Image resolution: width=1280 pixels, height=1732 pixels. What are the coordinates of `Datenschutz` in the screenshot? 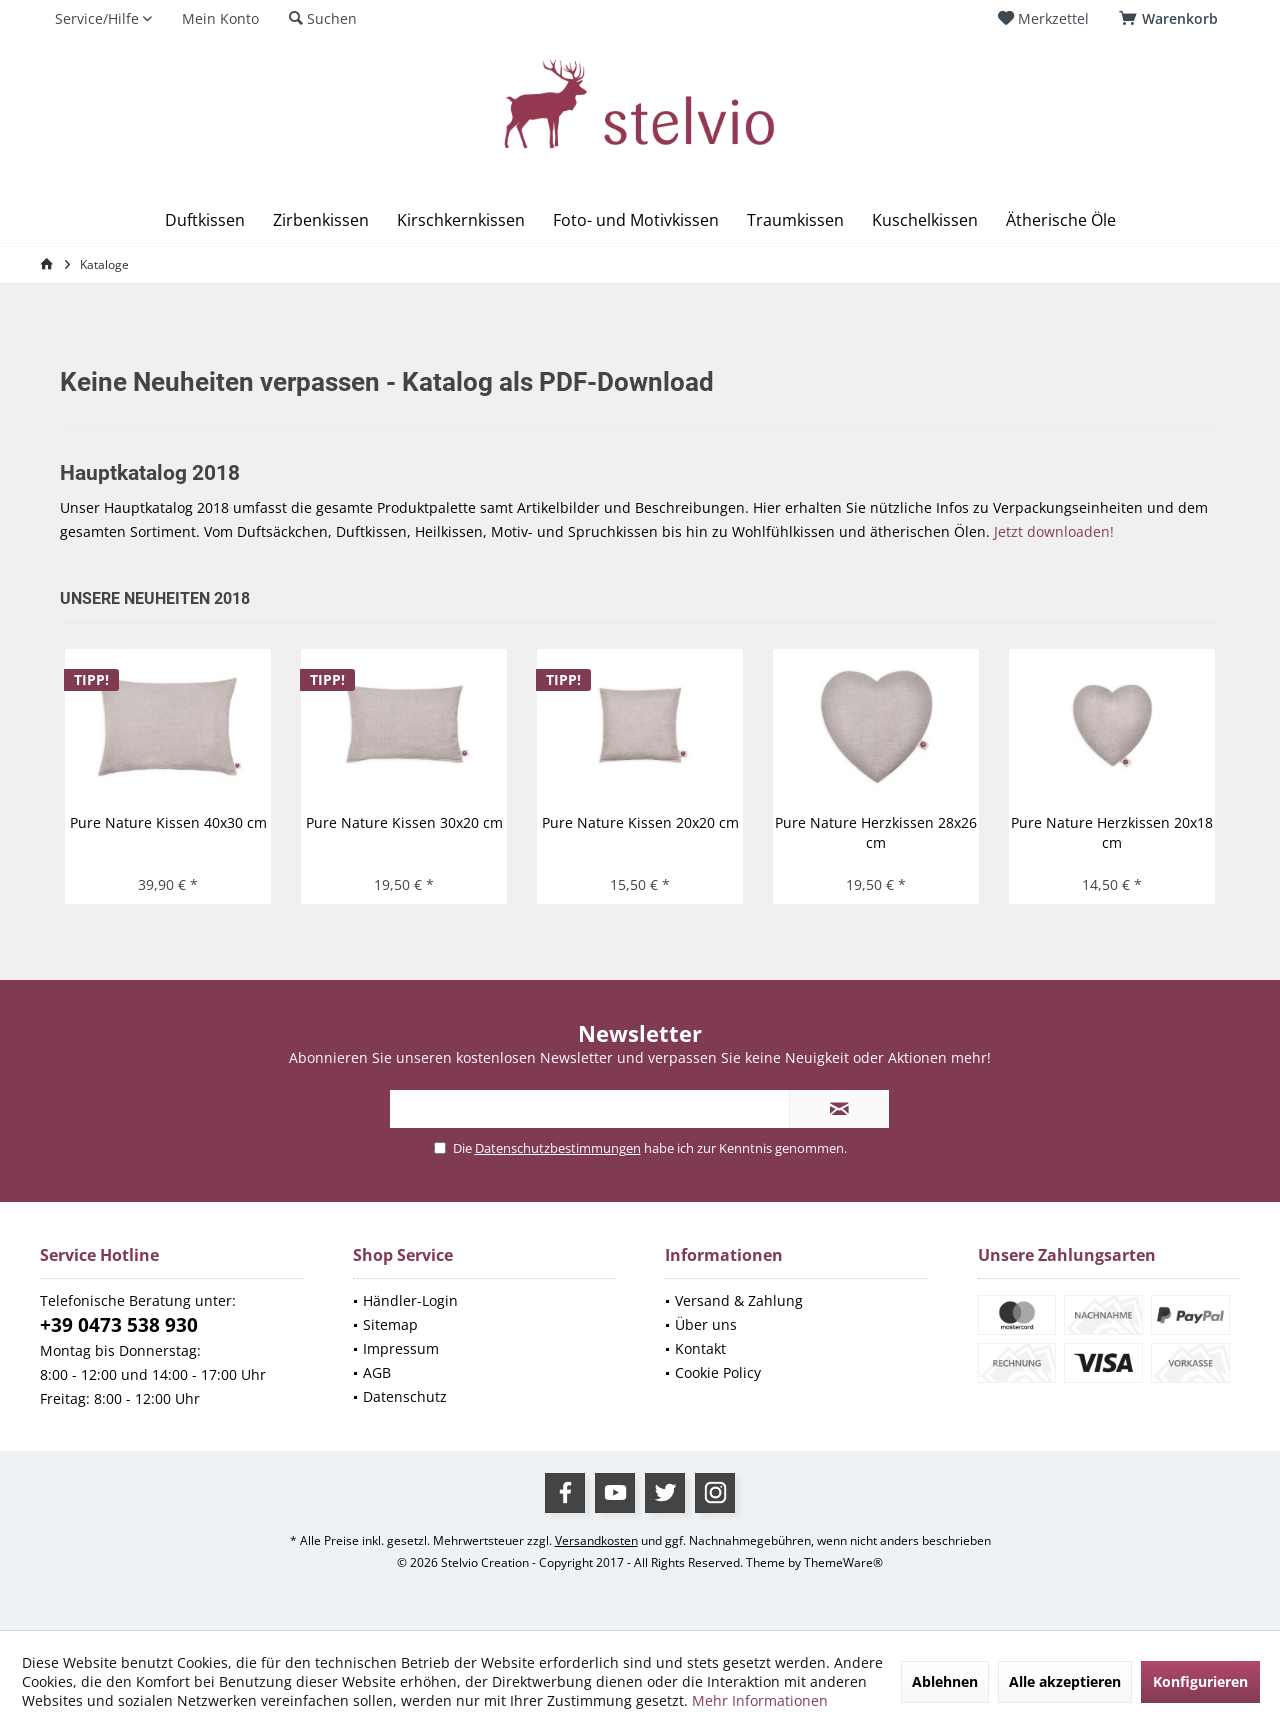 It's located at (405, 1396).